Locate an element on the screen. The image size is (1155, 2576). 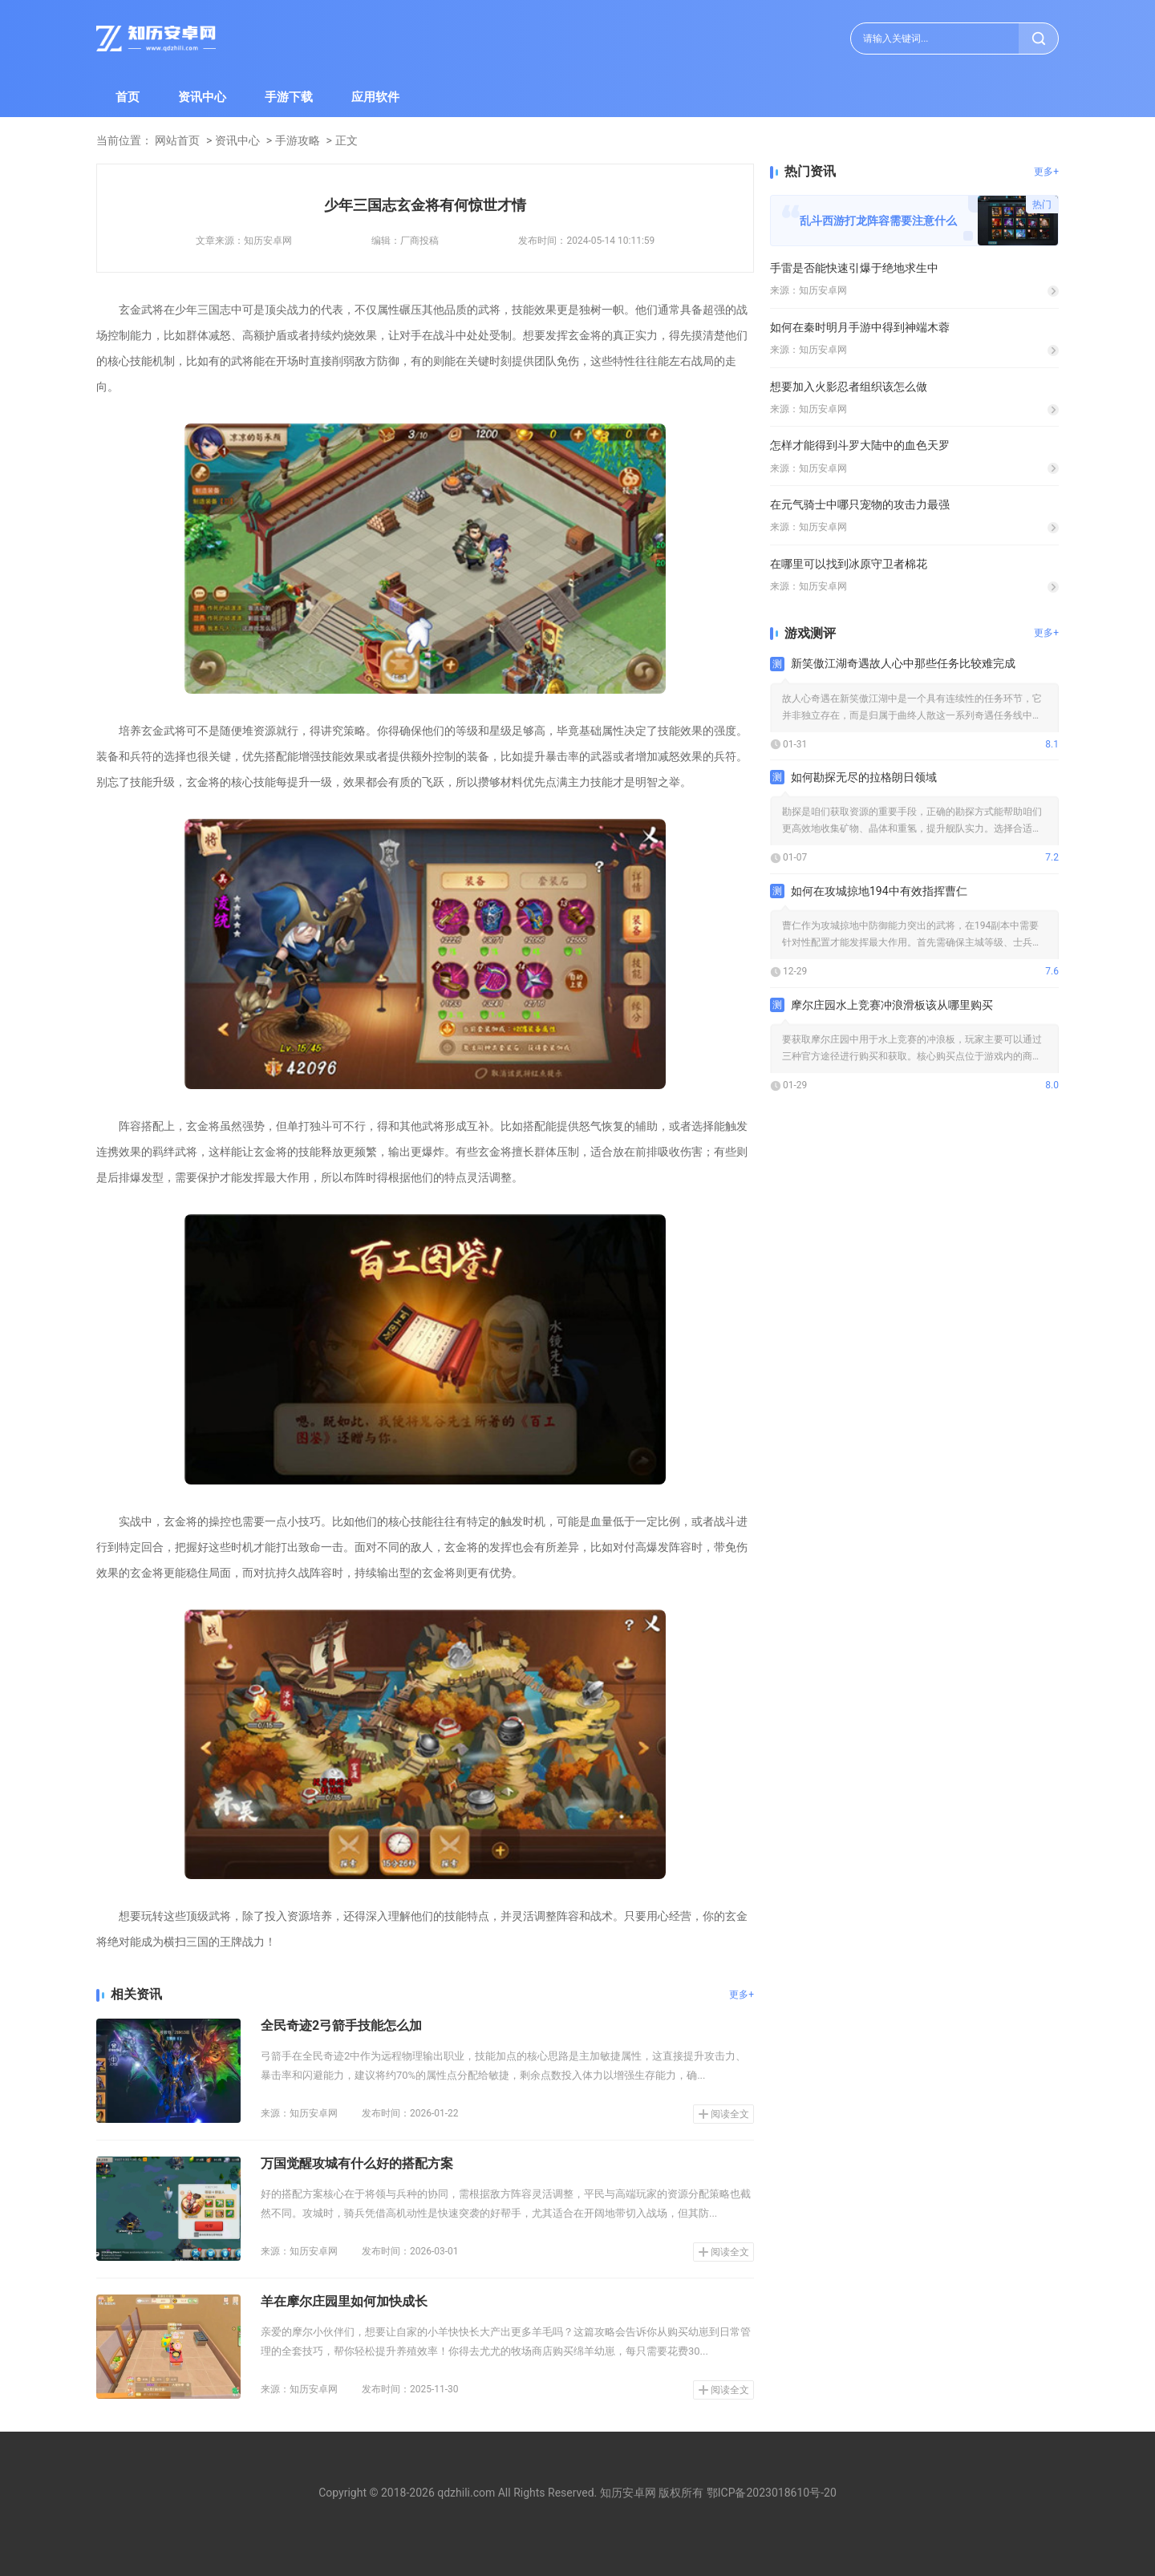
在元气骑士中哪只宠物的攻击力最强 is located at coordinates (860, 504).